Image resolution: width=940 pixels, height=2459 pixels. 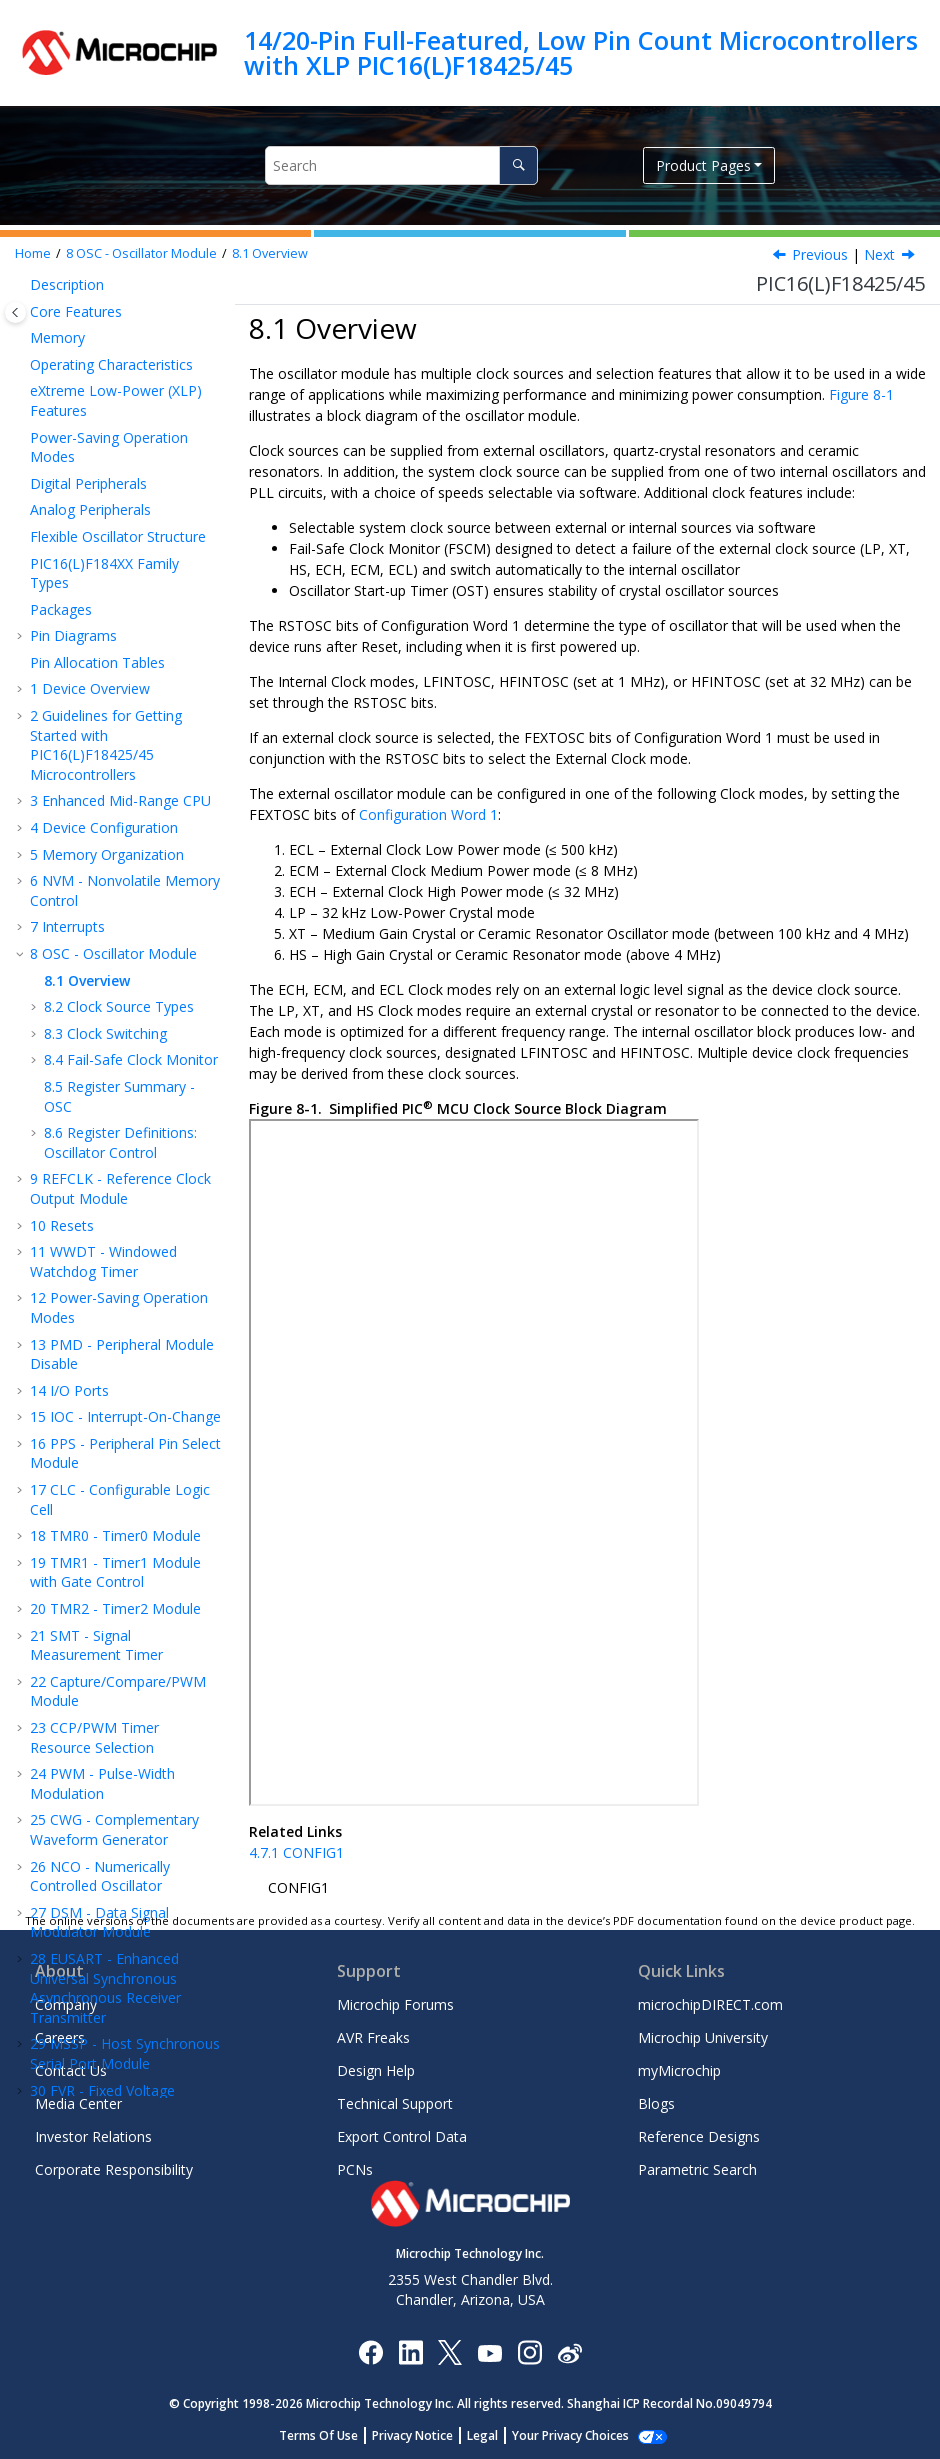 What do you see at coordinates (96, 1154) in the screenshot?
I see `SMT - Signal Measurement Timer` at bounding box center [96, 1154].